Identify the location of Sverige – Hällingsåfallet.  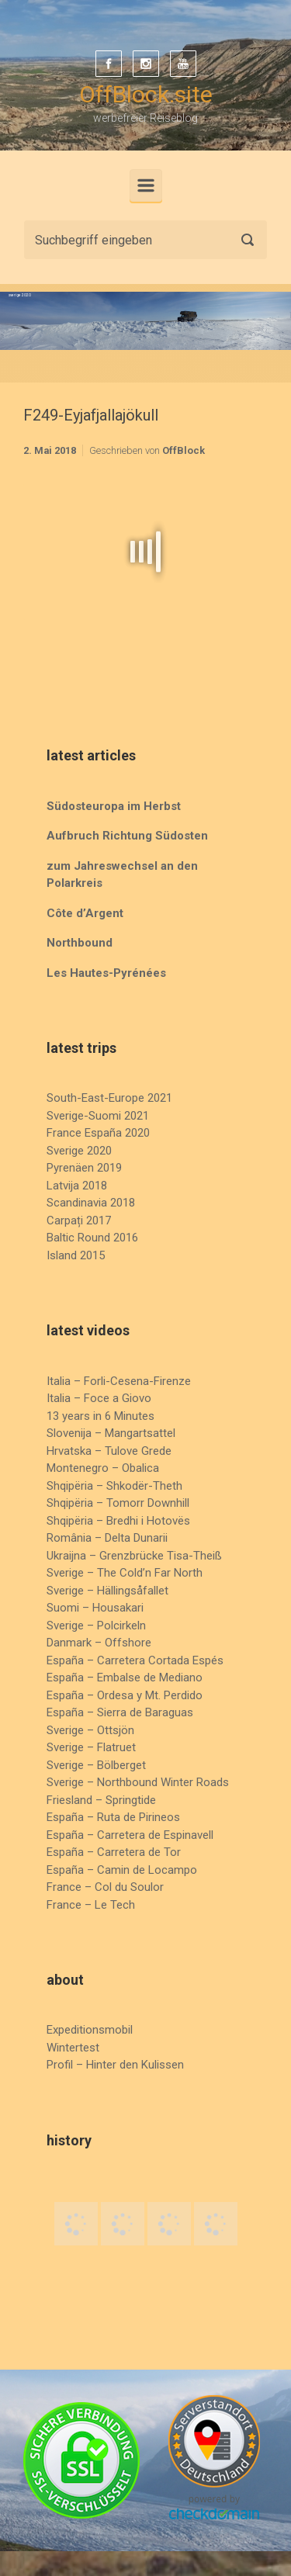
(107, 1591).